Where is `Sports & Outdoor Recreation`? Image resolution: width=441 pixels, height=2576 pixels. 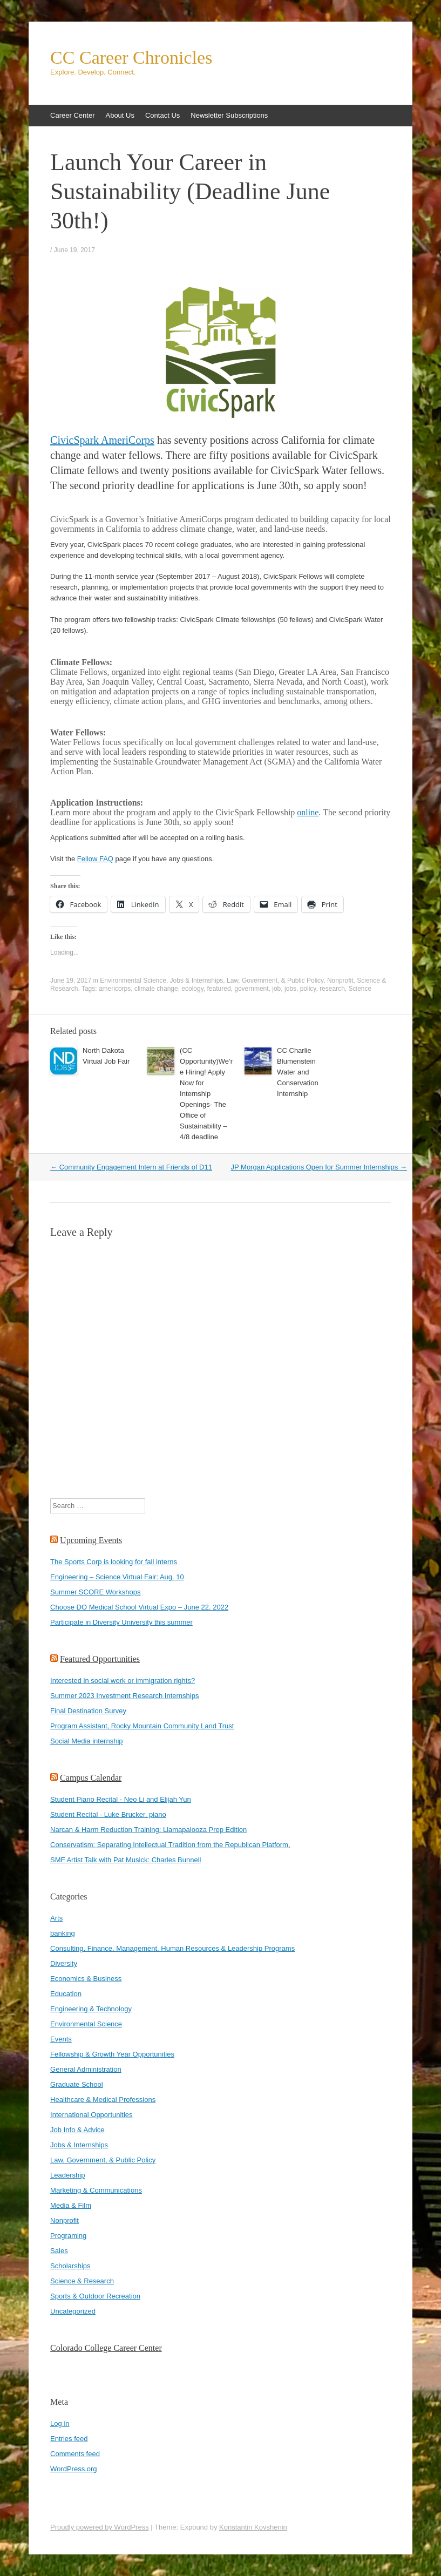 Sports & Outdoor Recreation is located at coordinates (95, 2296).